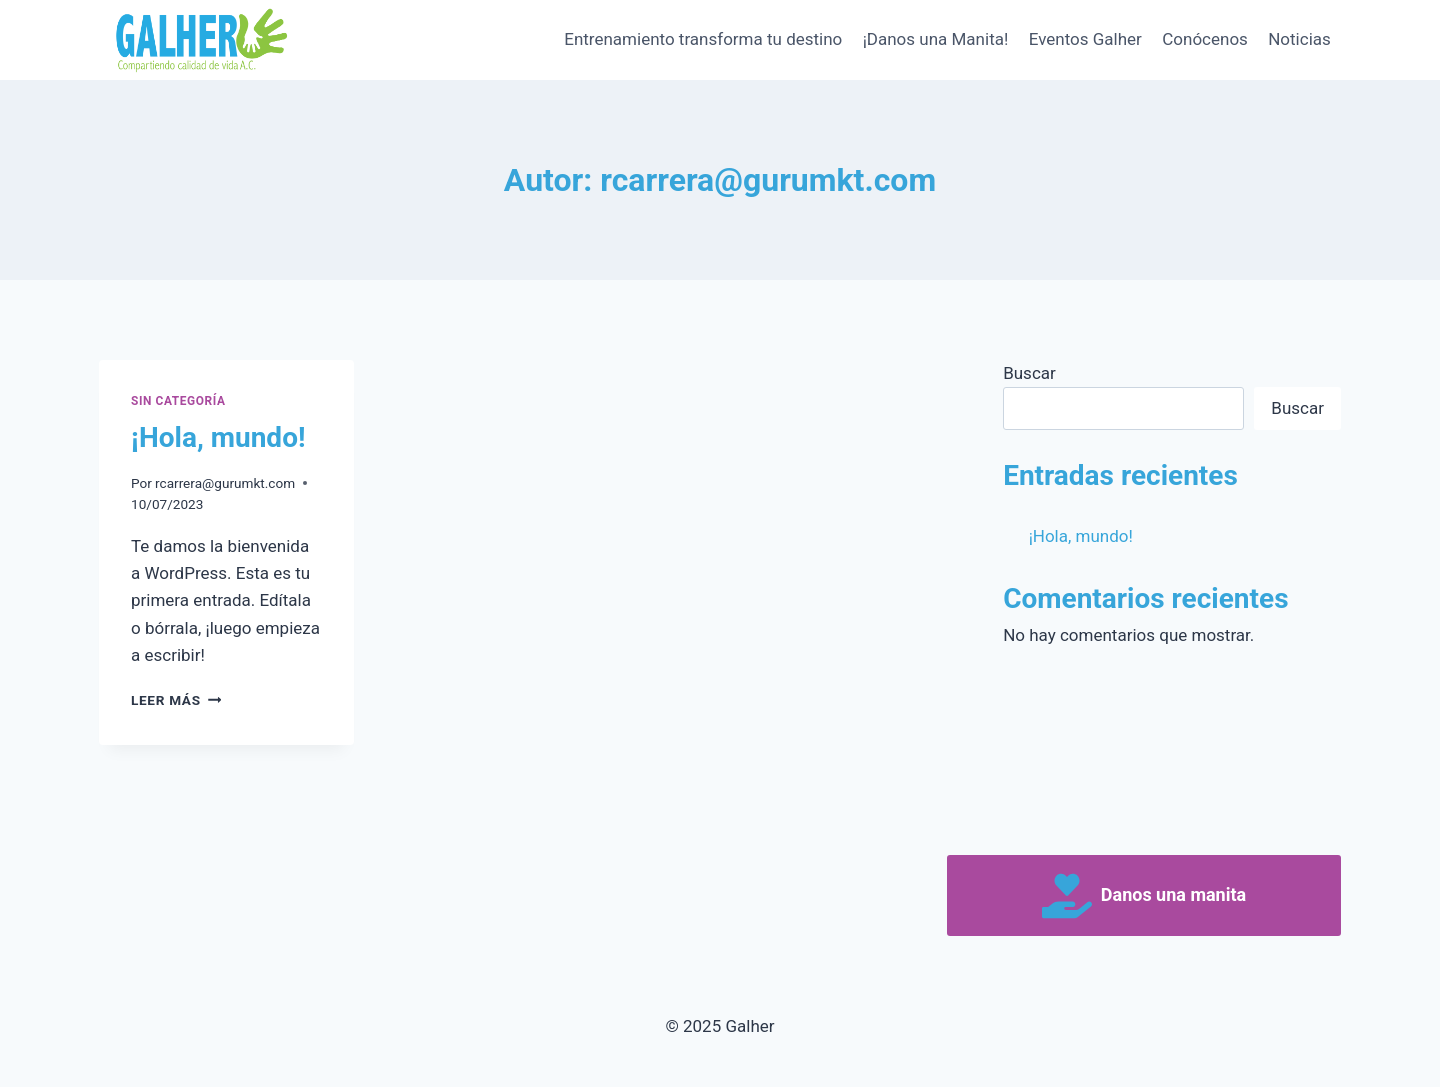  What do you see at coordinates (1299, 39) in the screenshot?
I see `Noticias` at bounding box center [1299, 39].